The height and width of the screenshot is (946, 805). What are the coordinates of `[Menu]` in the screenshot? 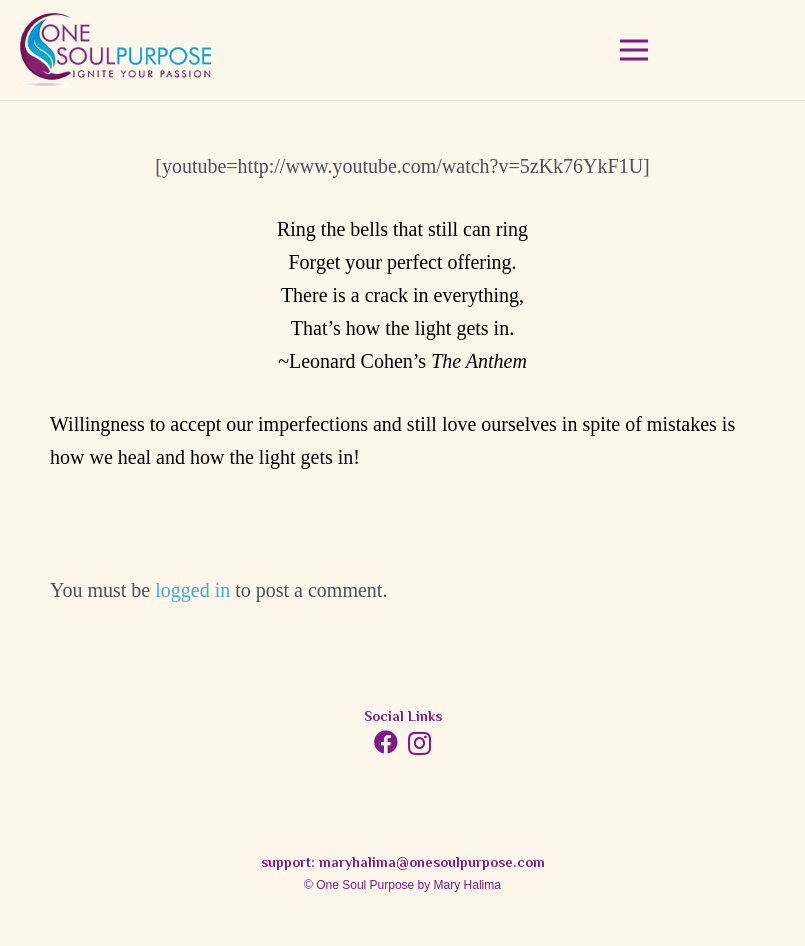 It's located at (634, 50).